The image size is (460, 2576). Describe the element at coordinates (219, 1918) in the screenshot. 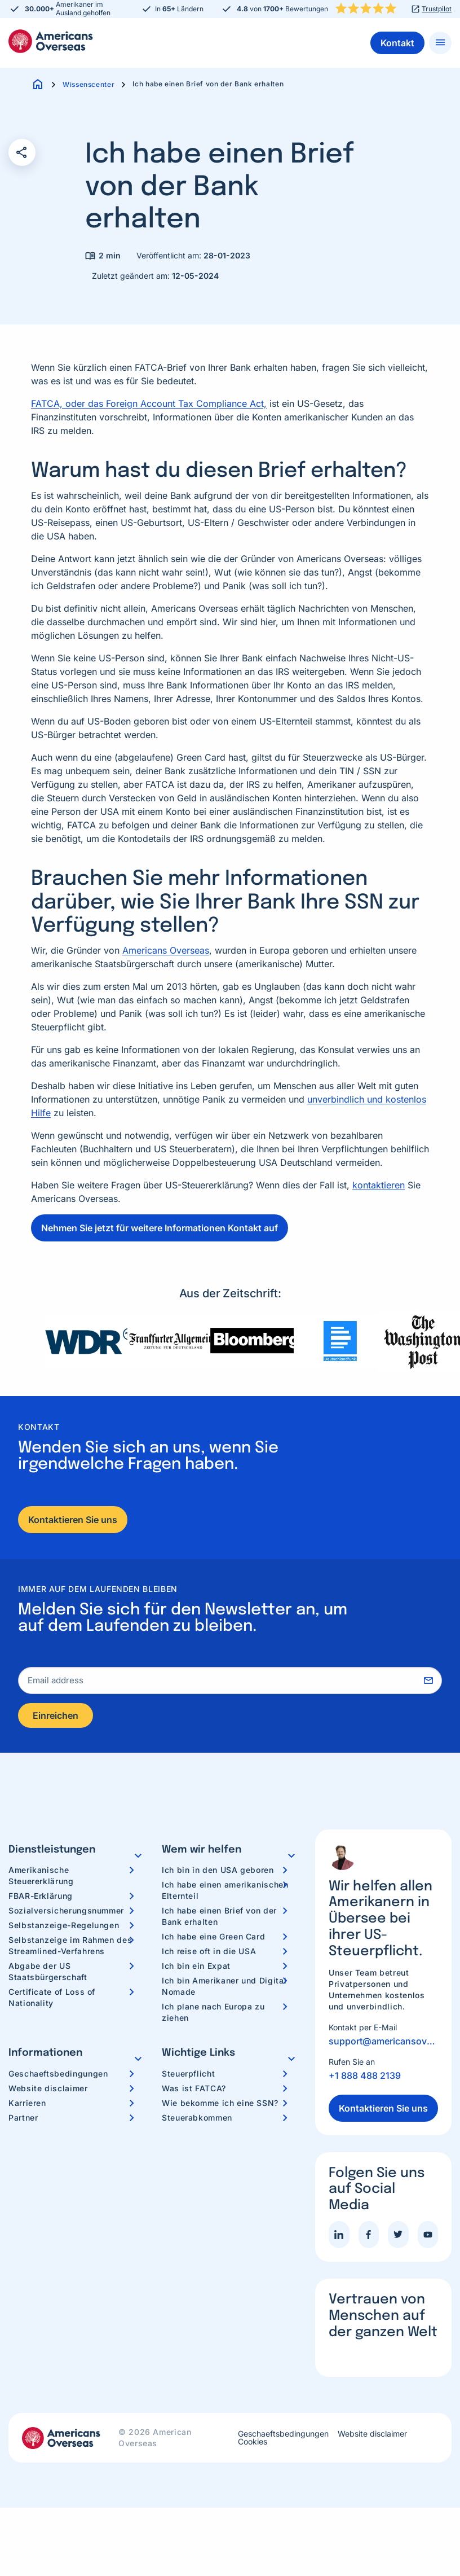

I see `Ich habe einen Brief von der Bank erhalten` at that location.